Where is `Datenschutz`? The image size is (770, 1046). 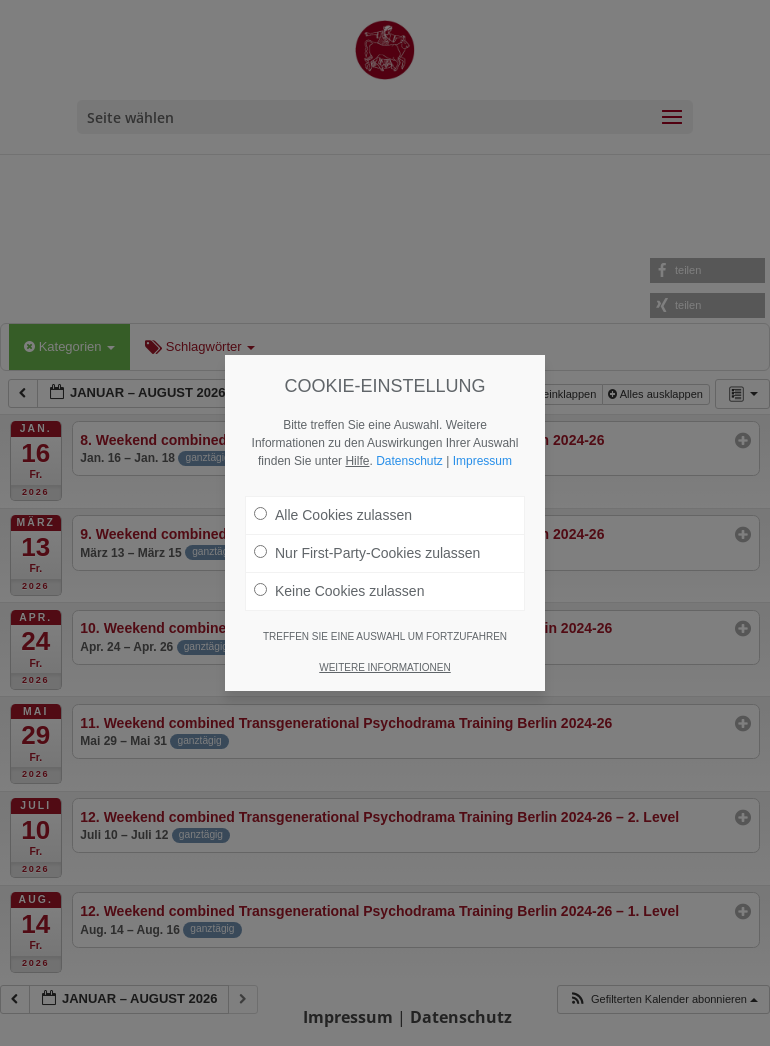
Datenschutz is located at coordinates (409, 461).